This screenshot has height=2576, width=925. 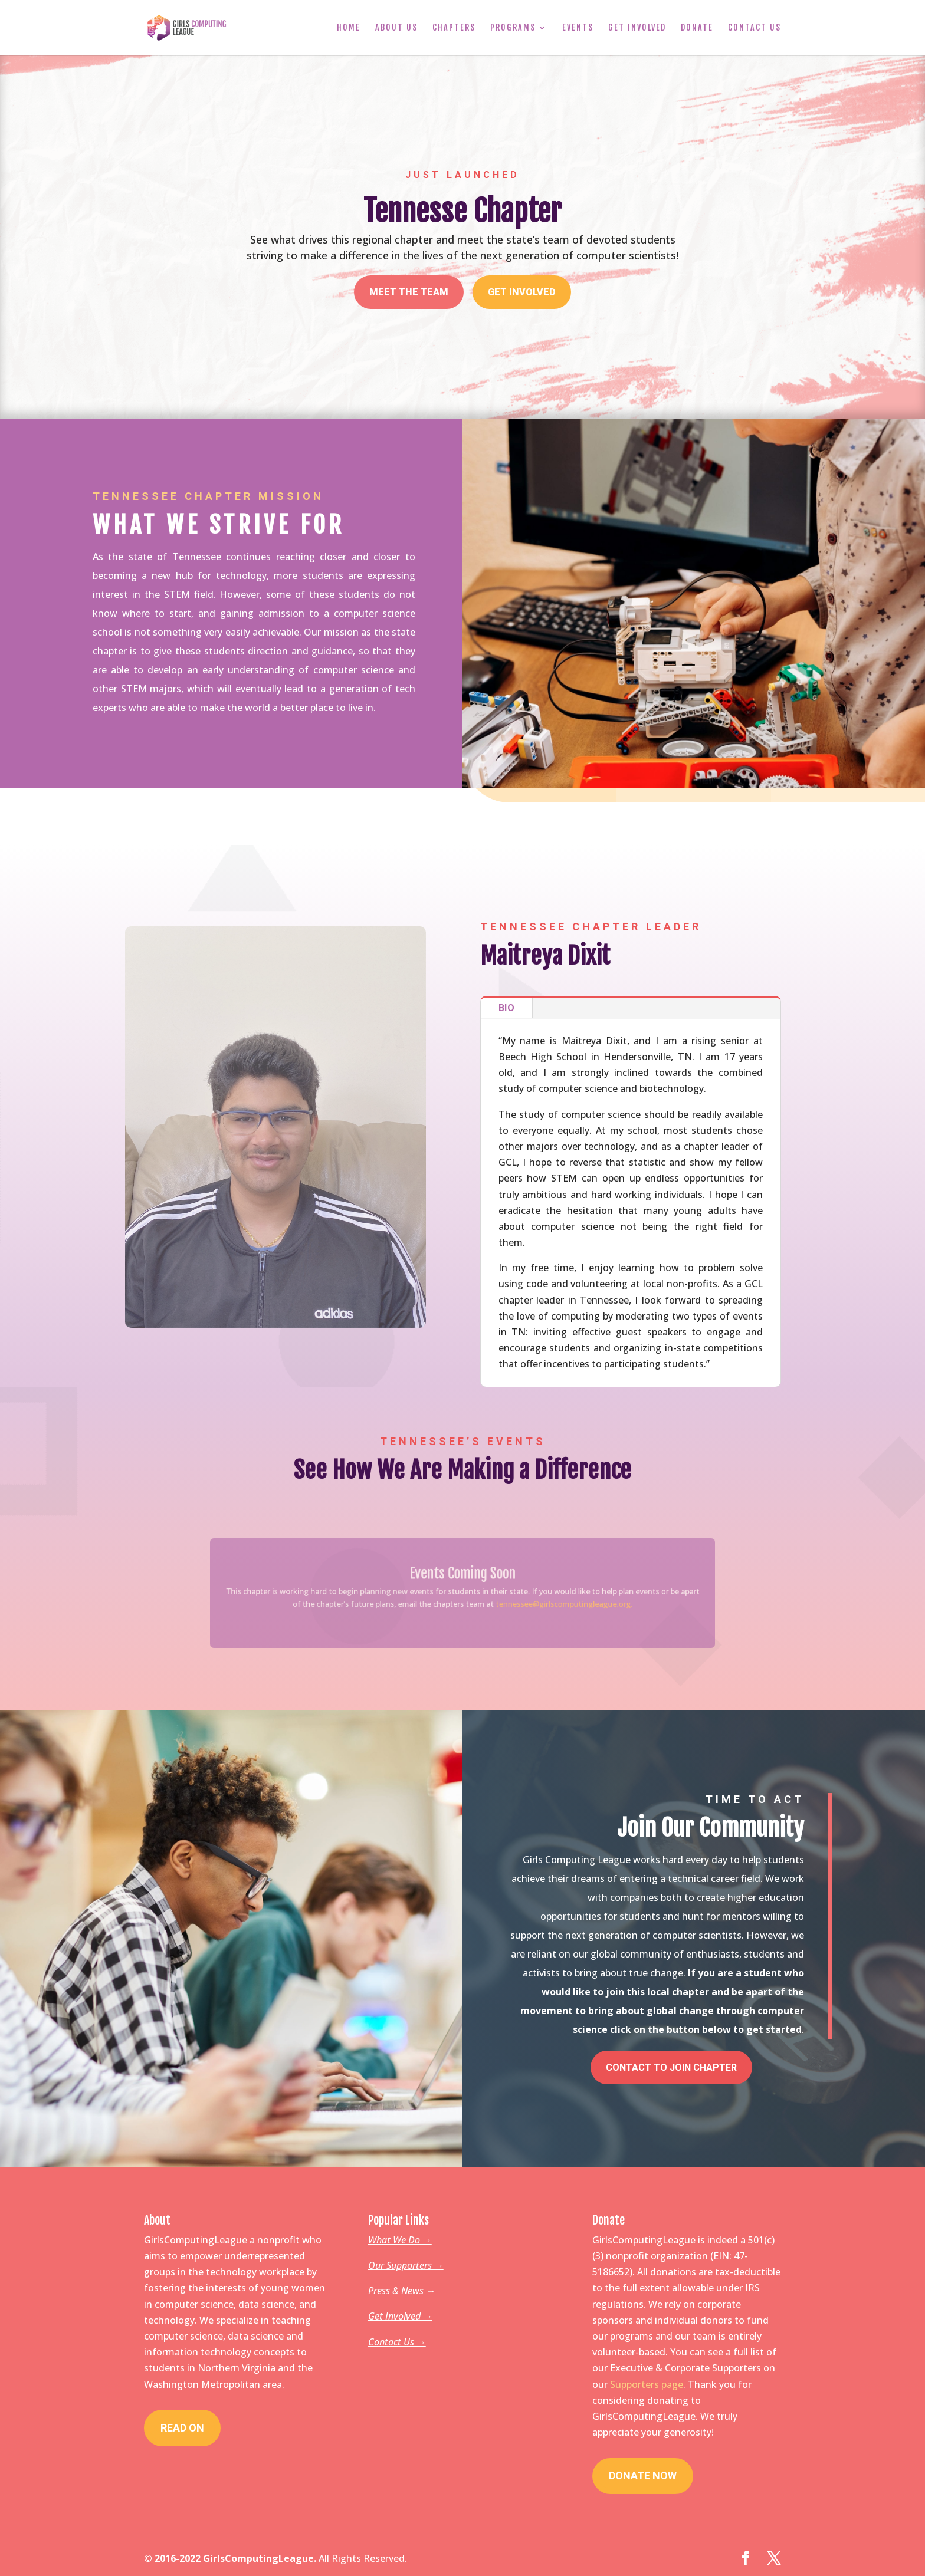 What do you see at coordinates (697, 28) in the screenshot?
I see `Donate` at bounding box center [697, 28].